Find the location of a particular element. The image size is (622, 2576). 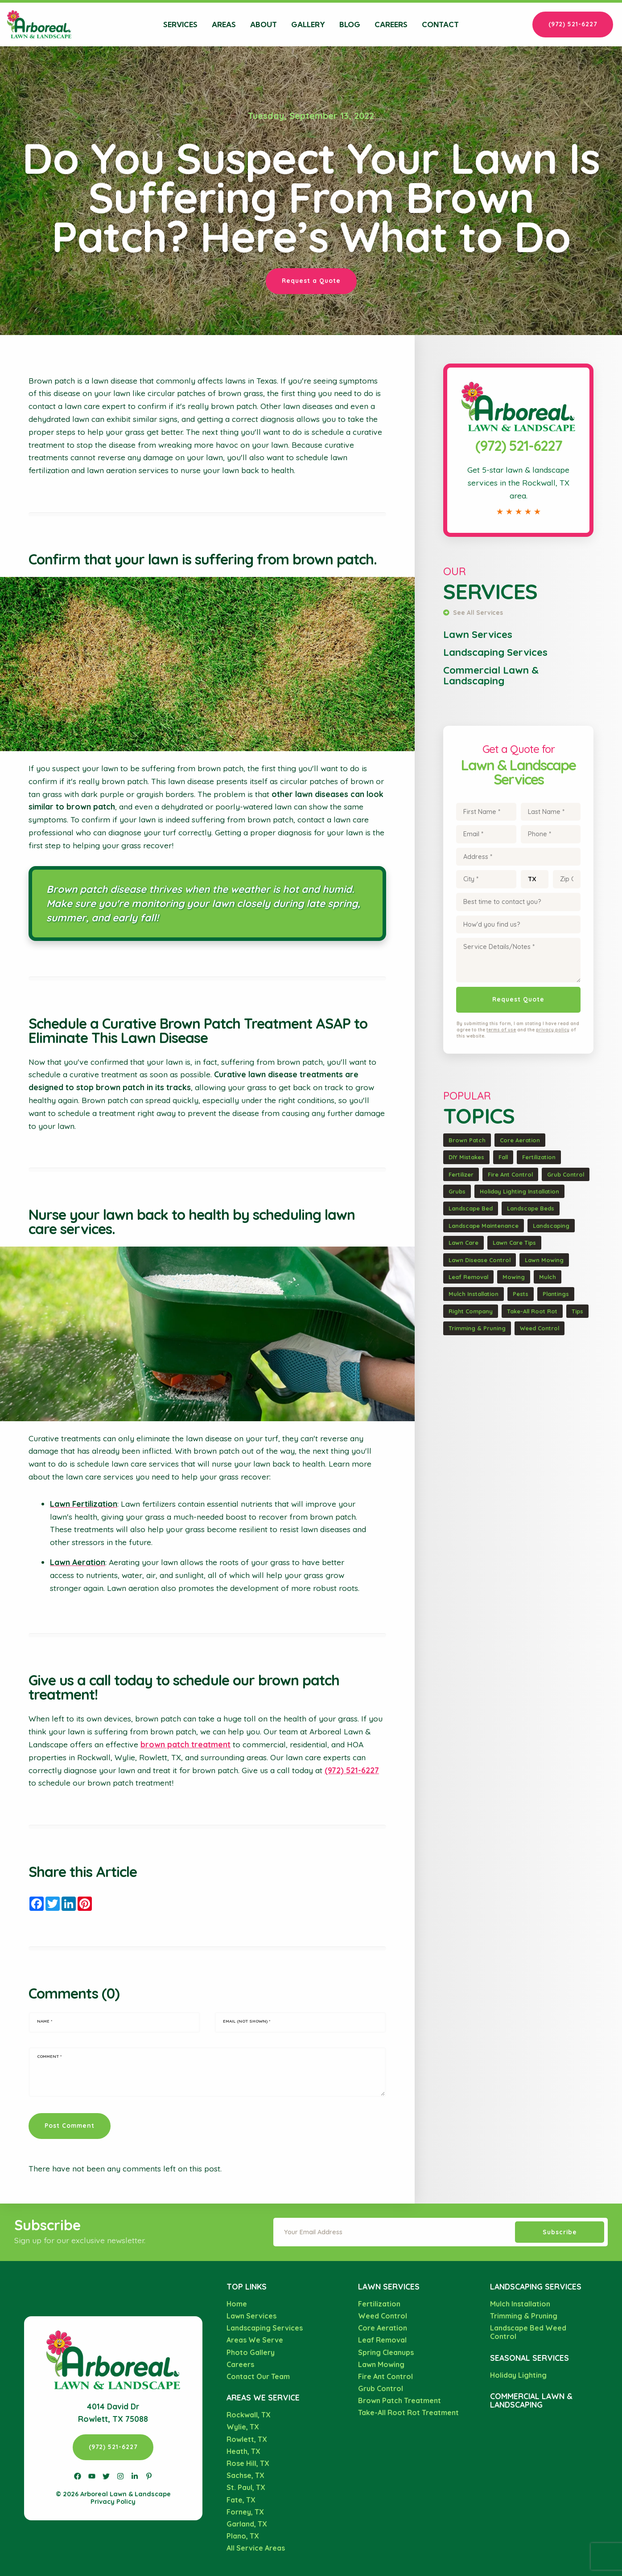

Fate, TX is located at coordinates (241, 2499).